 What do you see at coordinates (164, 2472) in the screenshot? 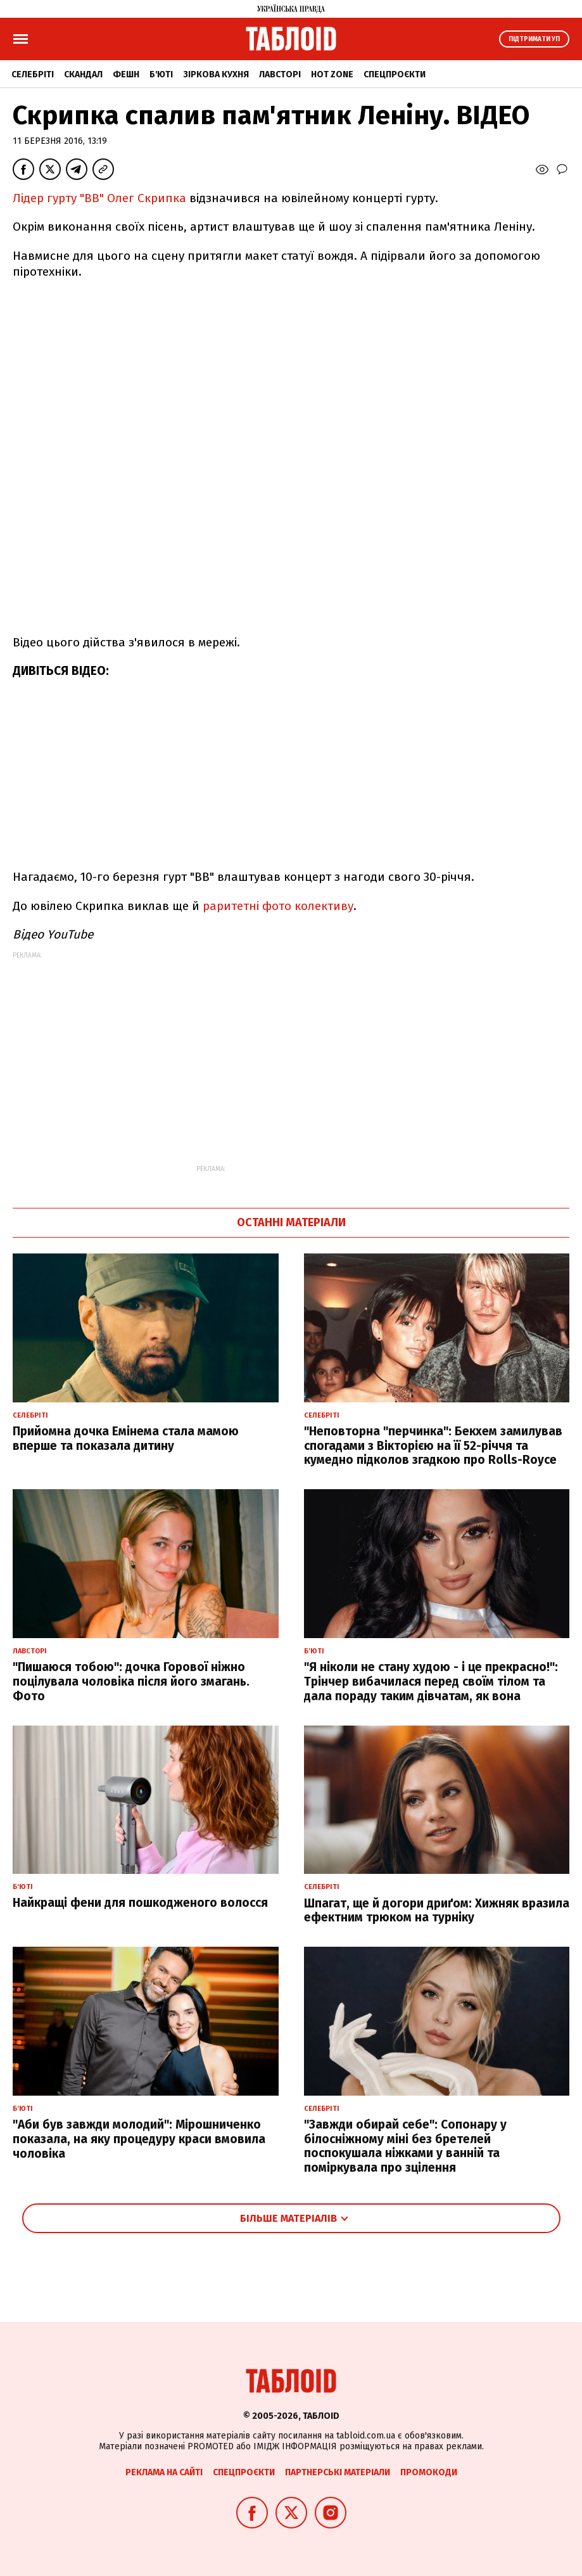
I see `Реклама на сайті` at bounding box center [164, 2472].